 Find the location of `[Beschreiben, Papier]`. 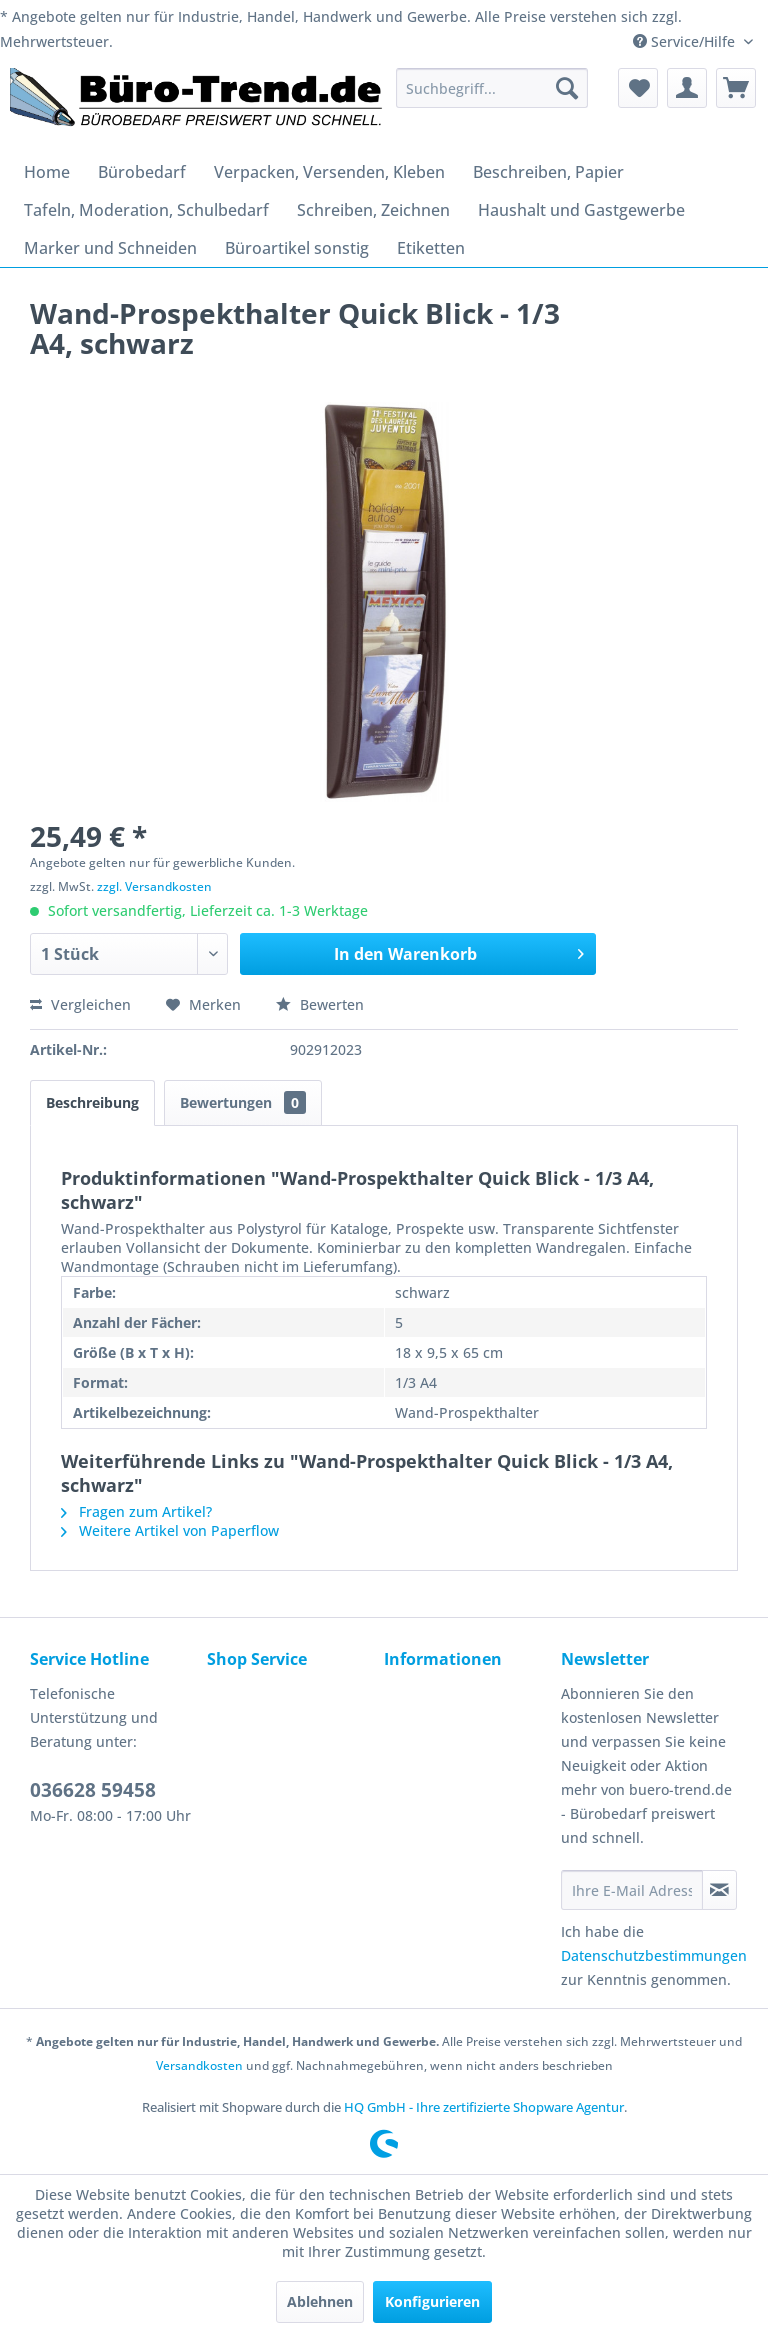

[Beschreiben, Papier] is located at coordinates (548, 172).